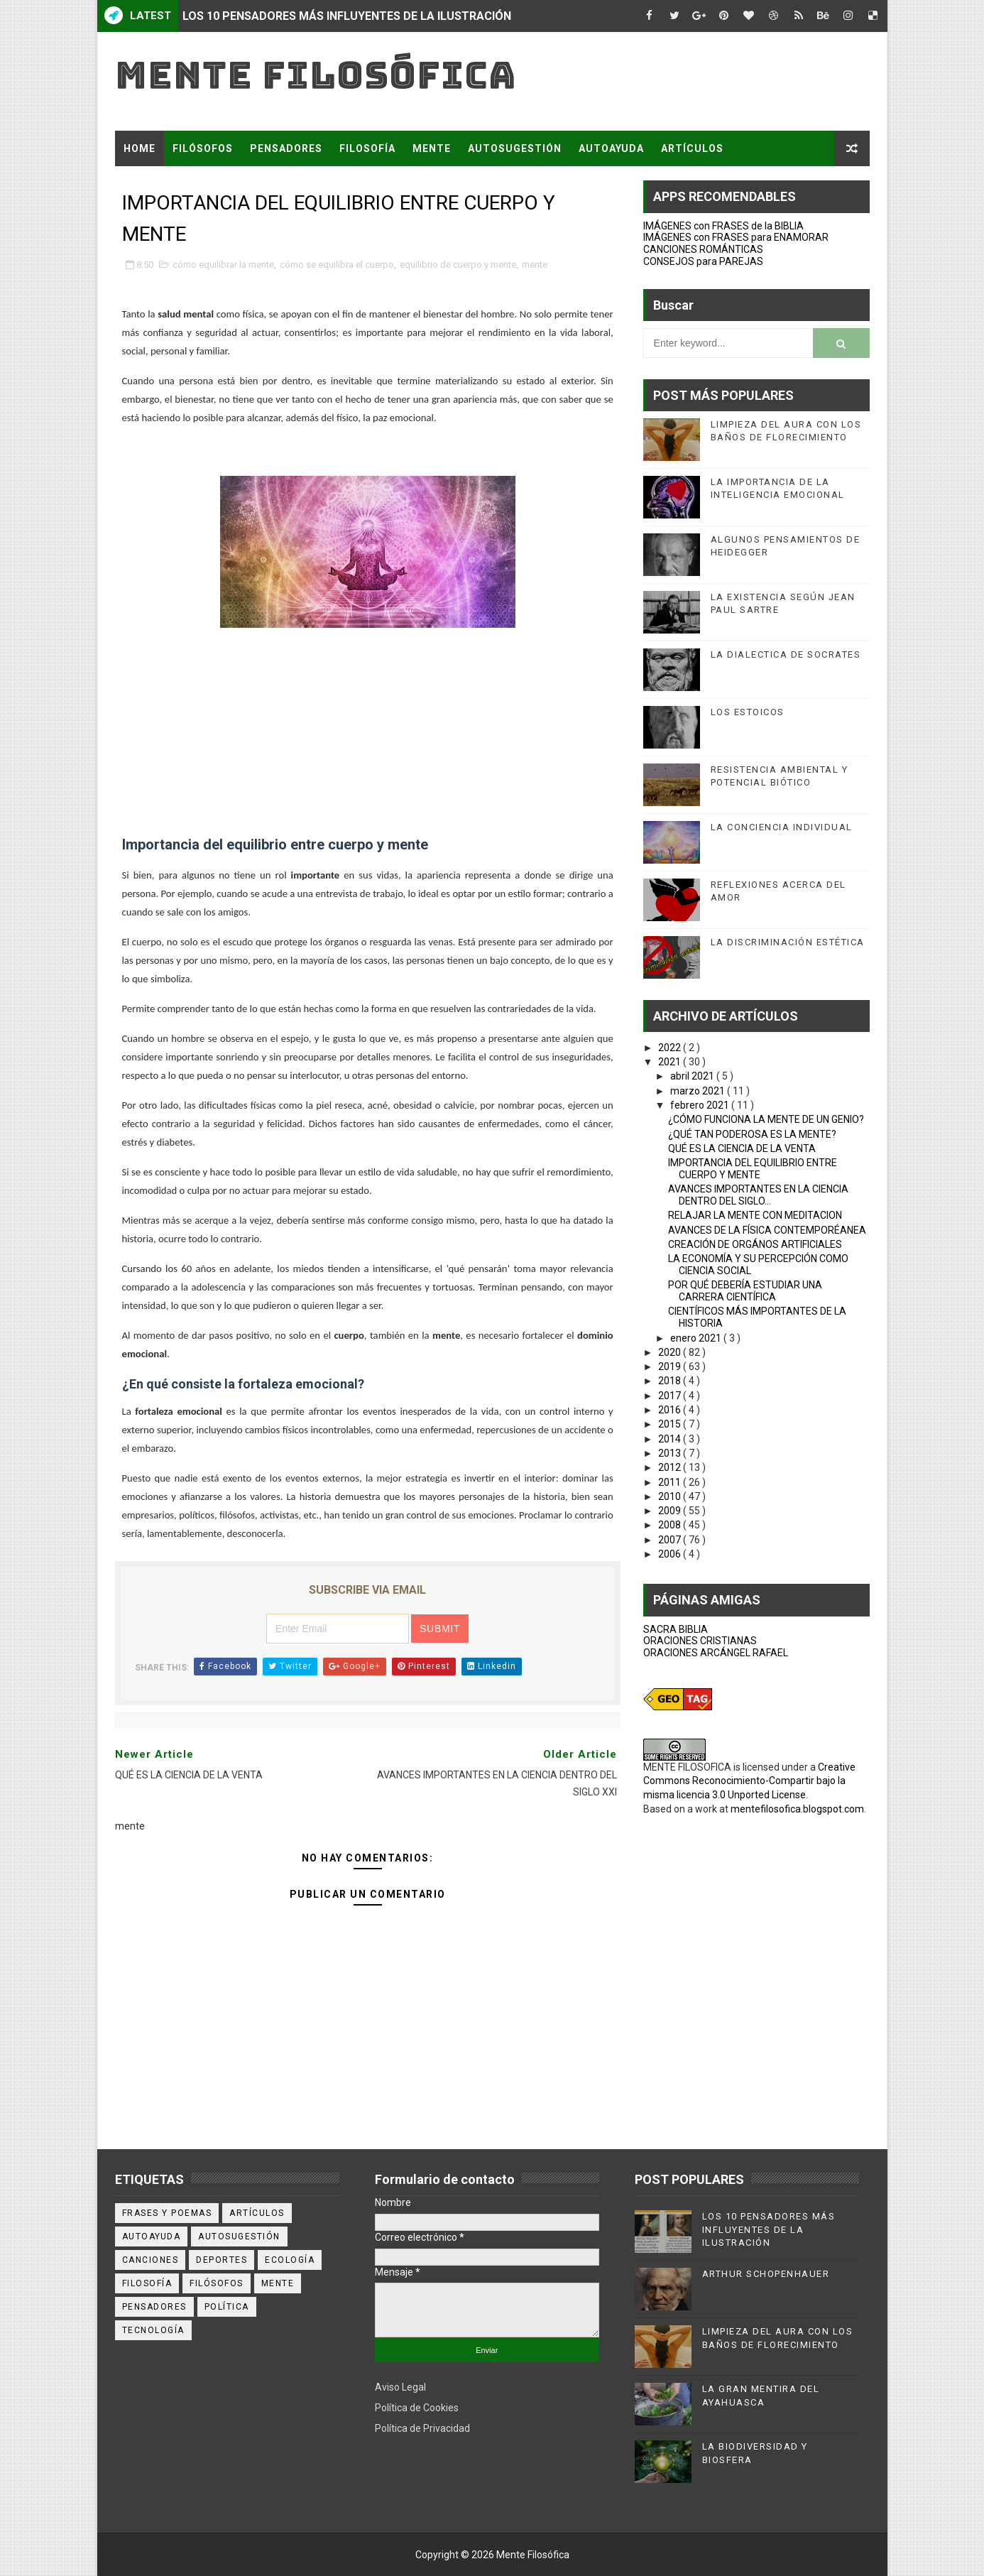 Image resolution: width=984 pixels, height=2576 pixels. I want to click on autosugestión, so click(239, 2236).